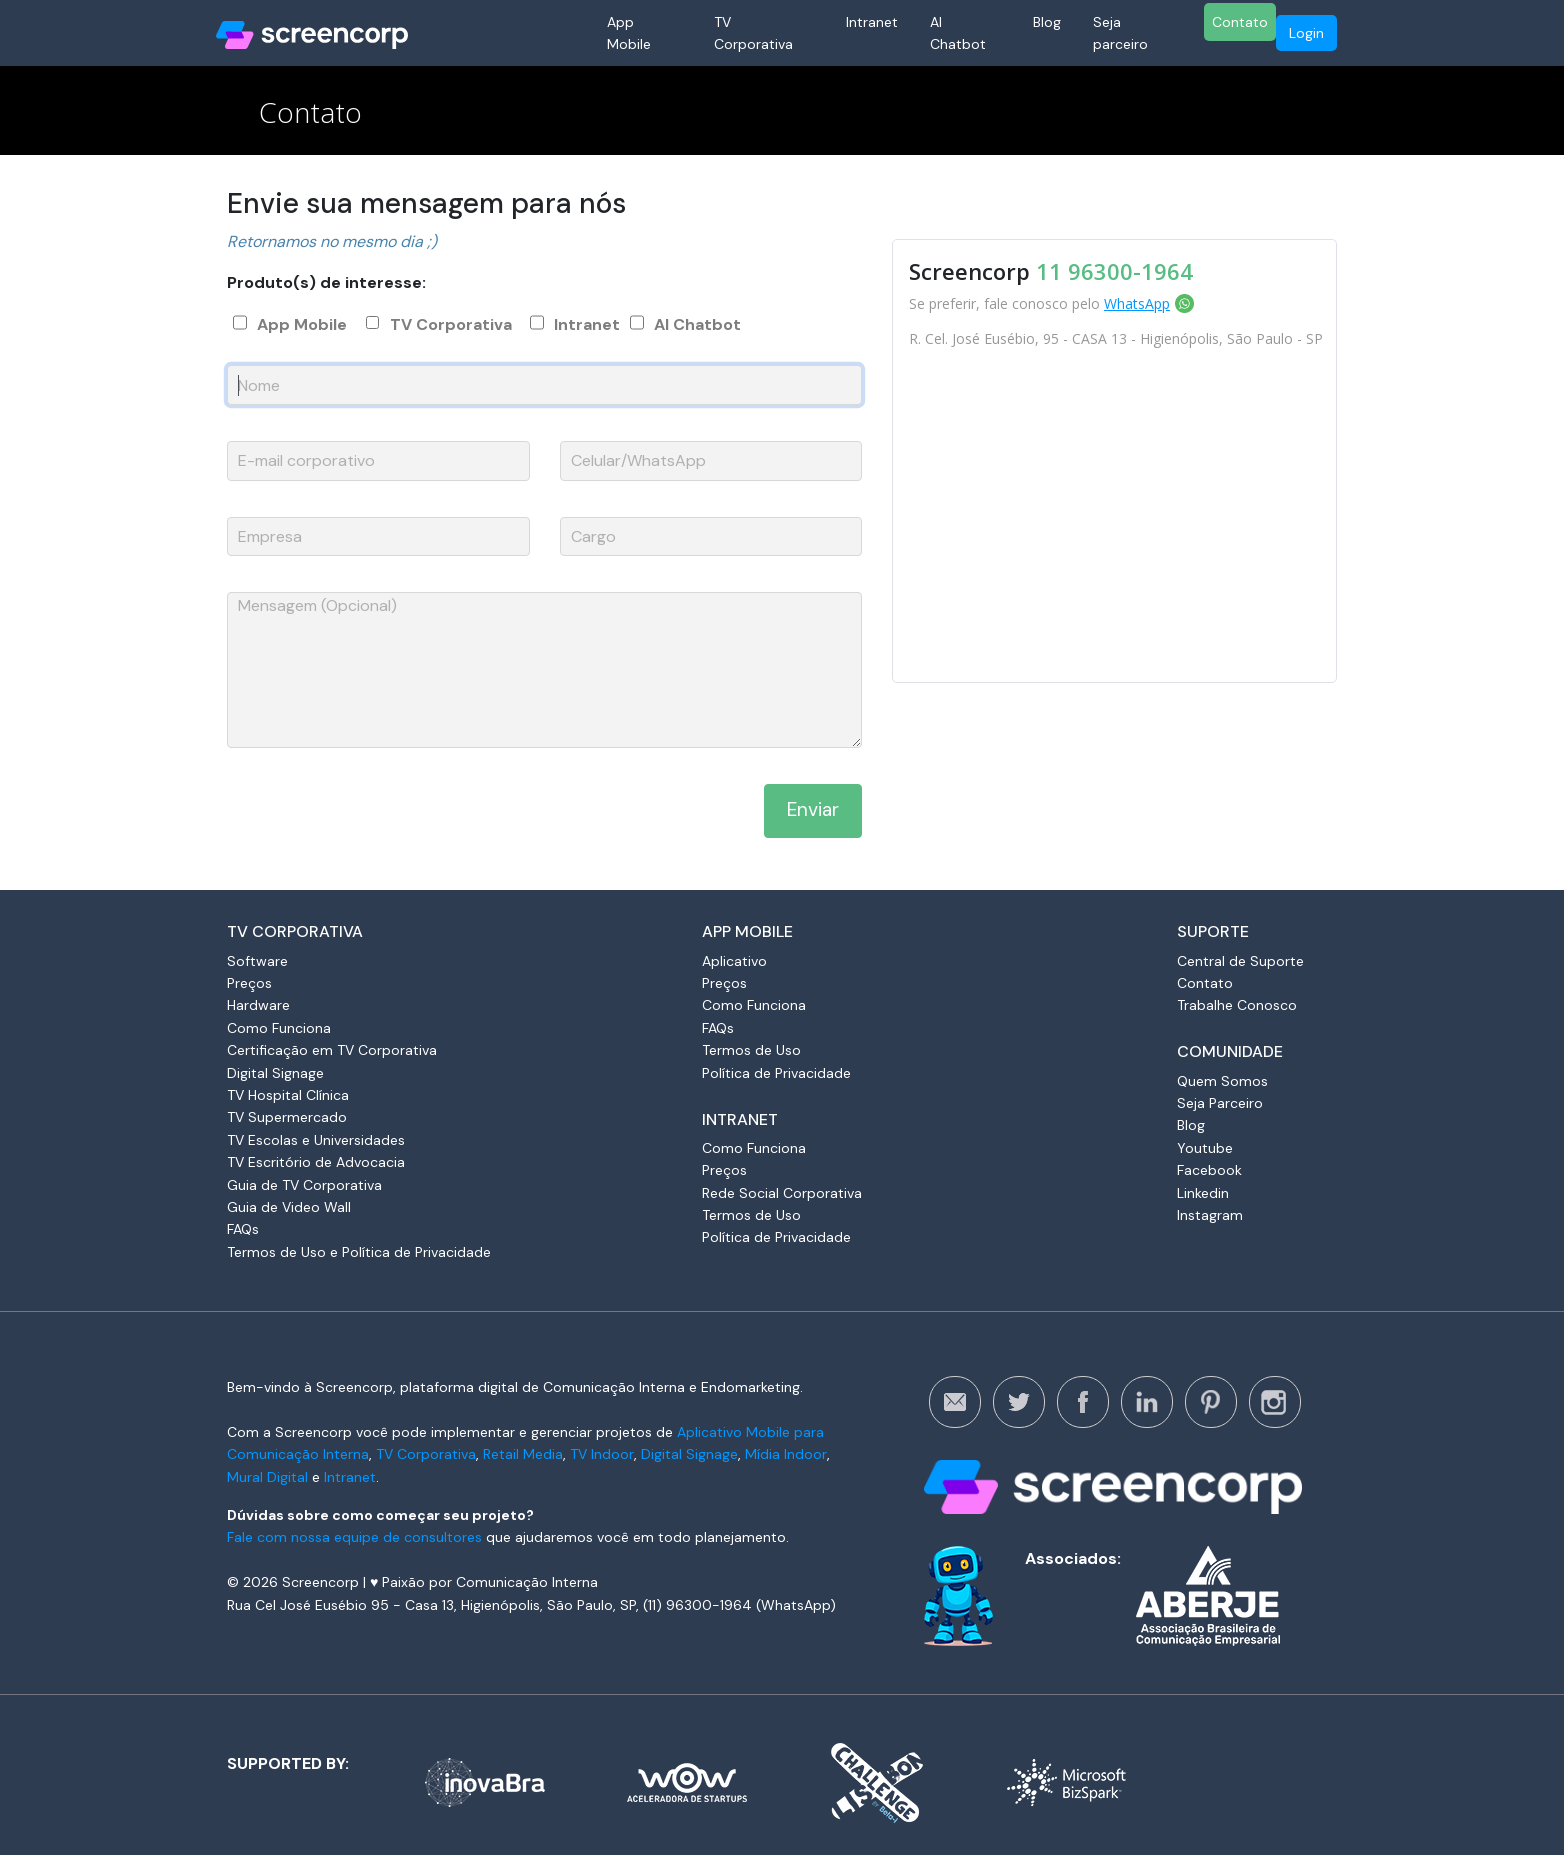 This screenshot has width=1564, height=1855. What do you see at coordinates (243, 1229) in the screenshot?
I see `FAQs` at bounding box center [243, 1229].